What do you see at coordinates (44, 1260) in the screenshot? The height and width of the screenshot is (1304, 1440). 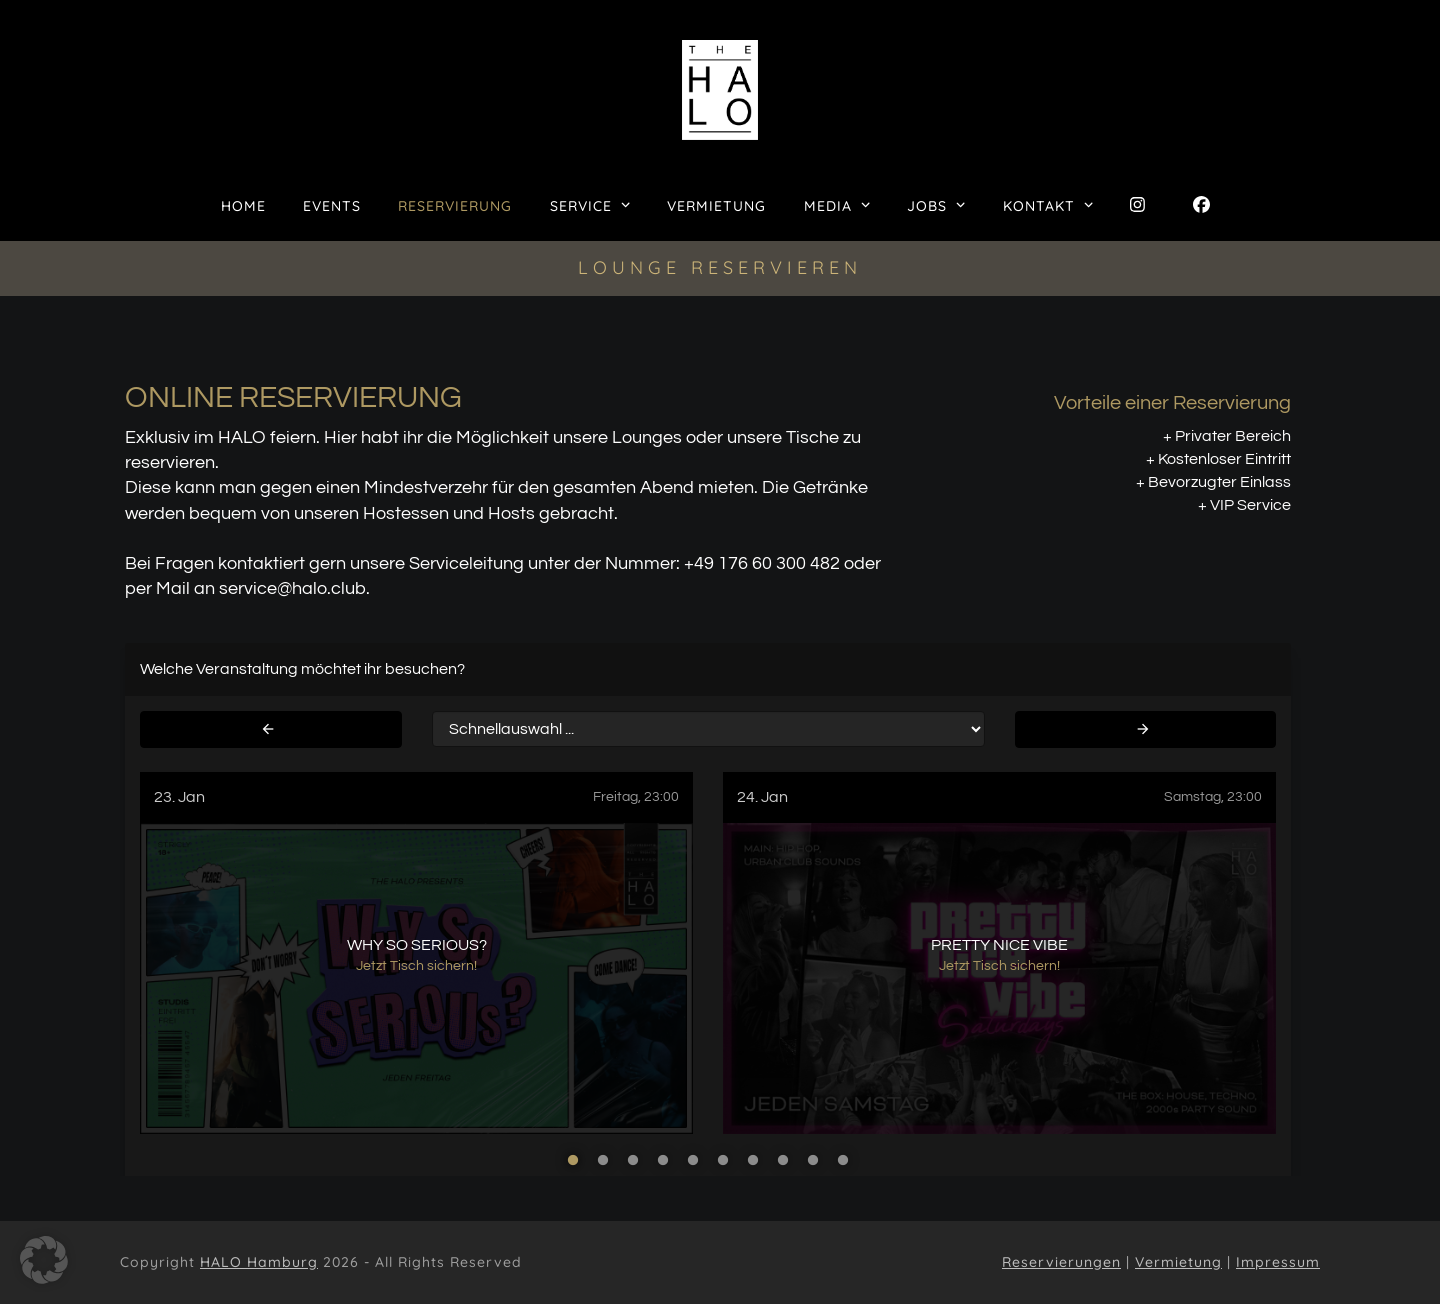 I see `[button]` at bounding box center [44, 1260].